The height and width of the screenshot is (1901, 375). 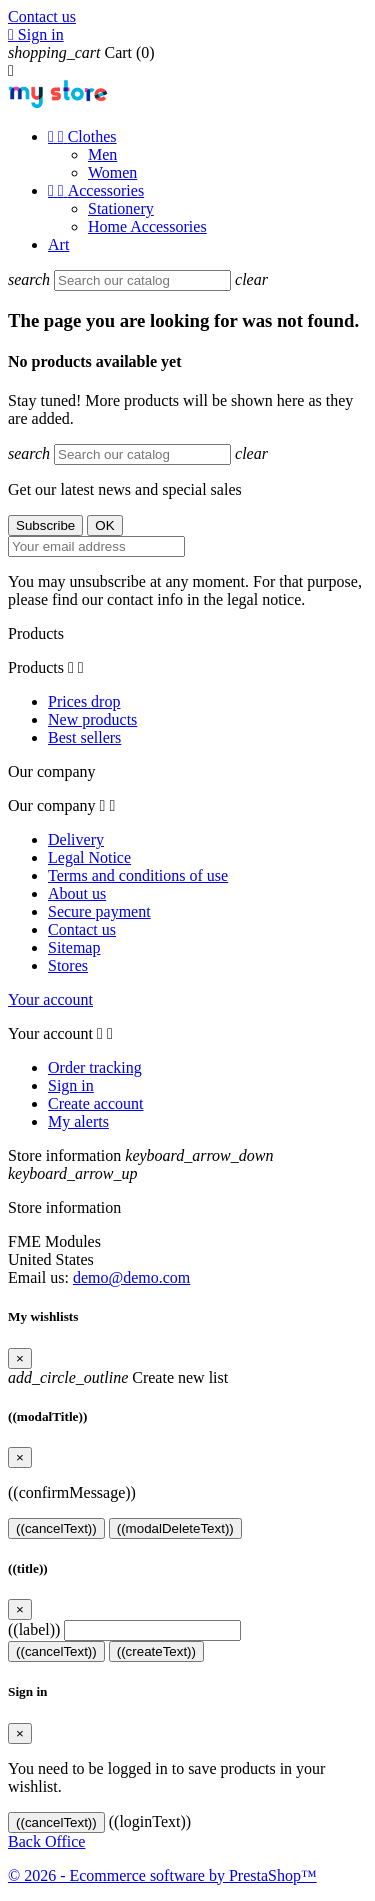 What do you see at coordinates (58, 244) in the screenshot?
I see `Art` at bounding box center [58, 244].